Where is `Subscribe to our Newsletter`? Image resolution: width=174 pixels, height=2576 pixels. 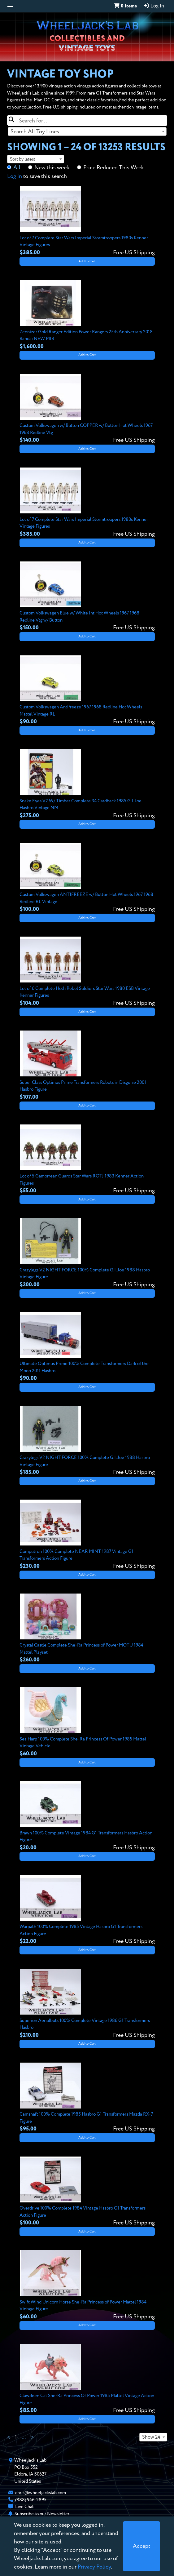 Subscribe to our Newsletter is located at coordinates (42, 2514).